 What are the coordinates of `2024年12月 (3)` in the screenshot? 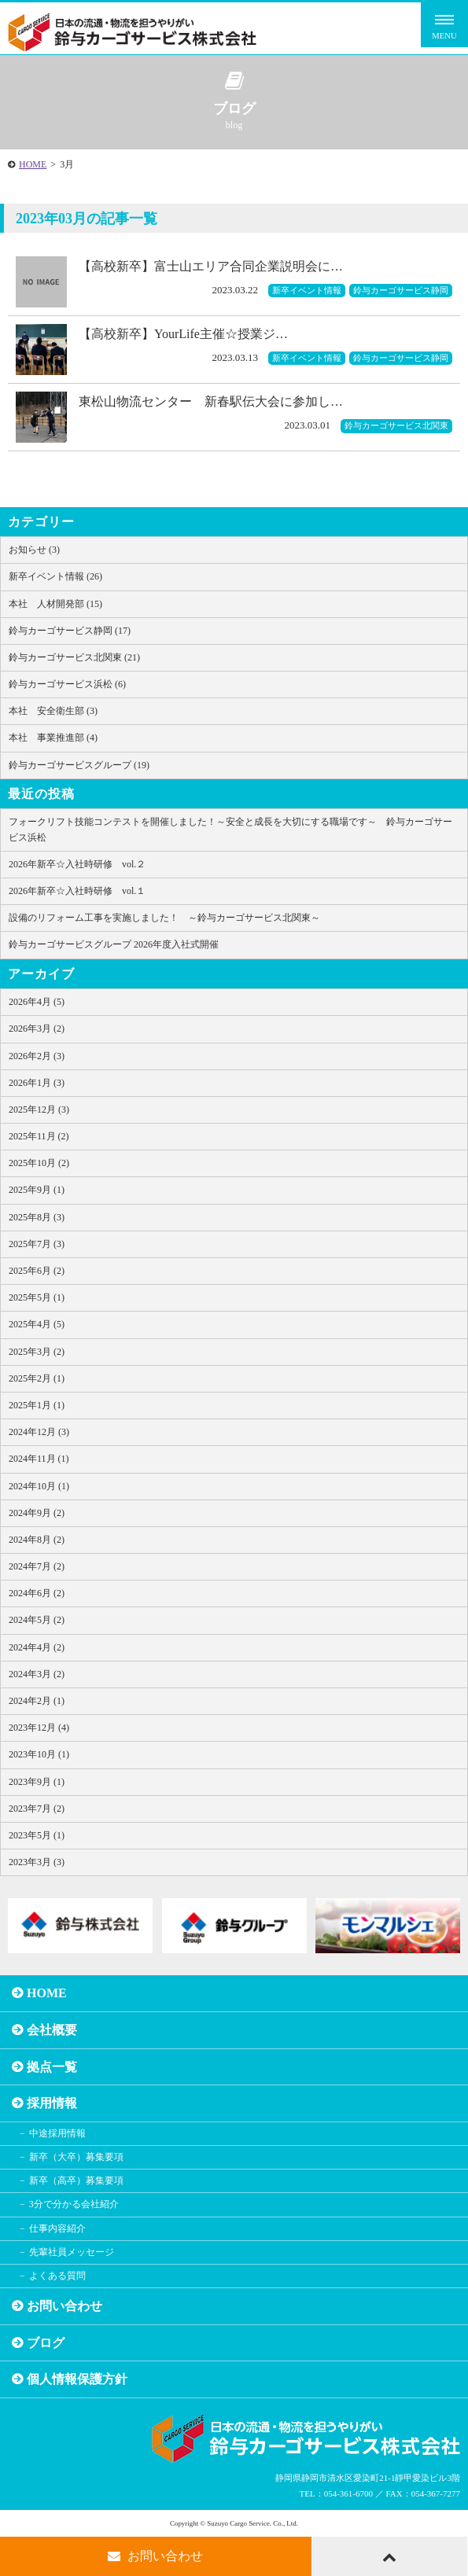 It's located at (39, 1431).